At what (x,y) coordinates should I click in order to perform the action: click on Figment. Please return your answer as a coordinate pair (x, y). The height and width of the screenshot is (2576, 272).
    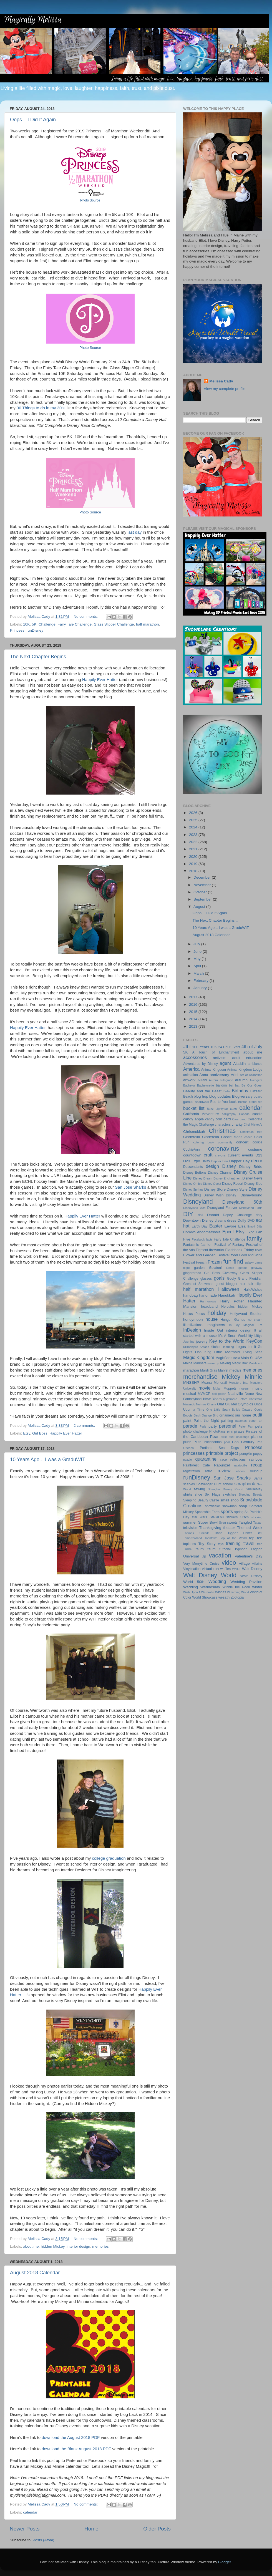
    Looking at the image, I should click on (202, 1250).